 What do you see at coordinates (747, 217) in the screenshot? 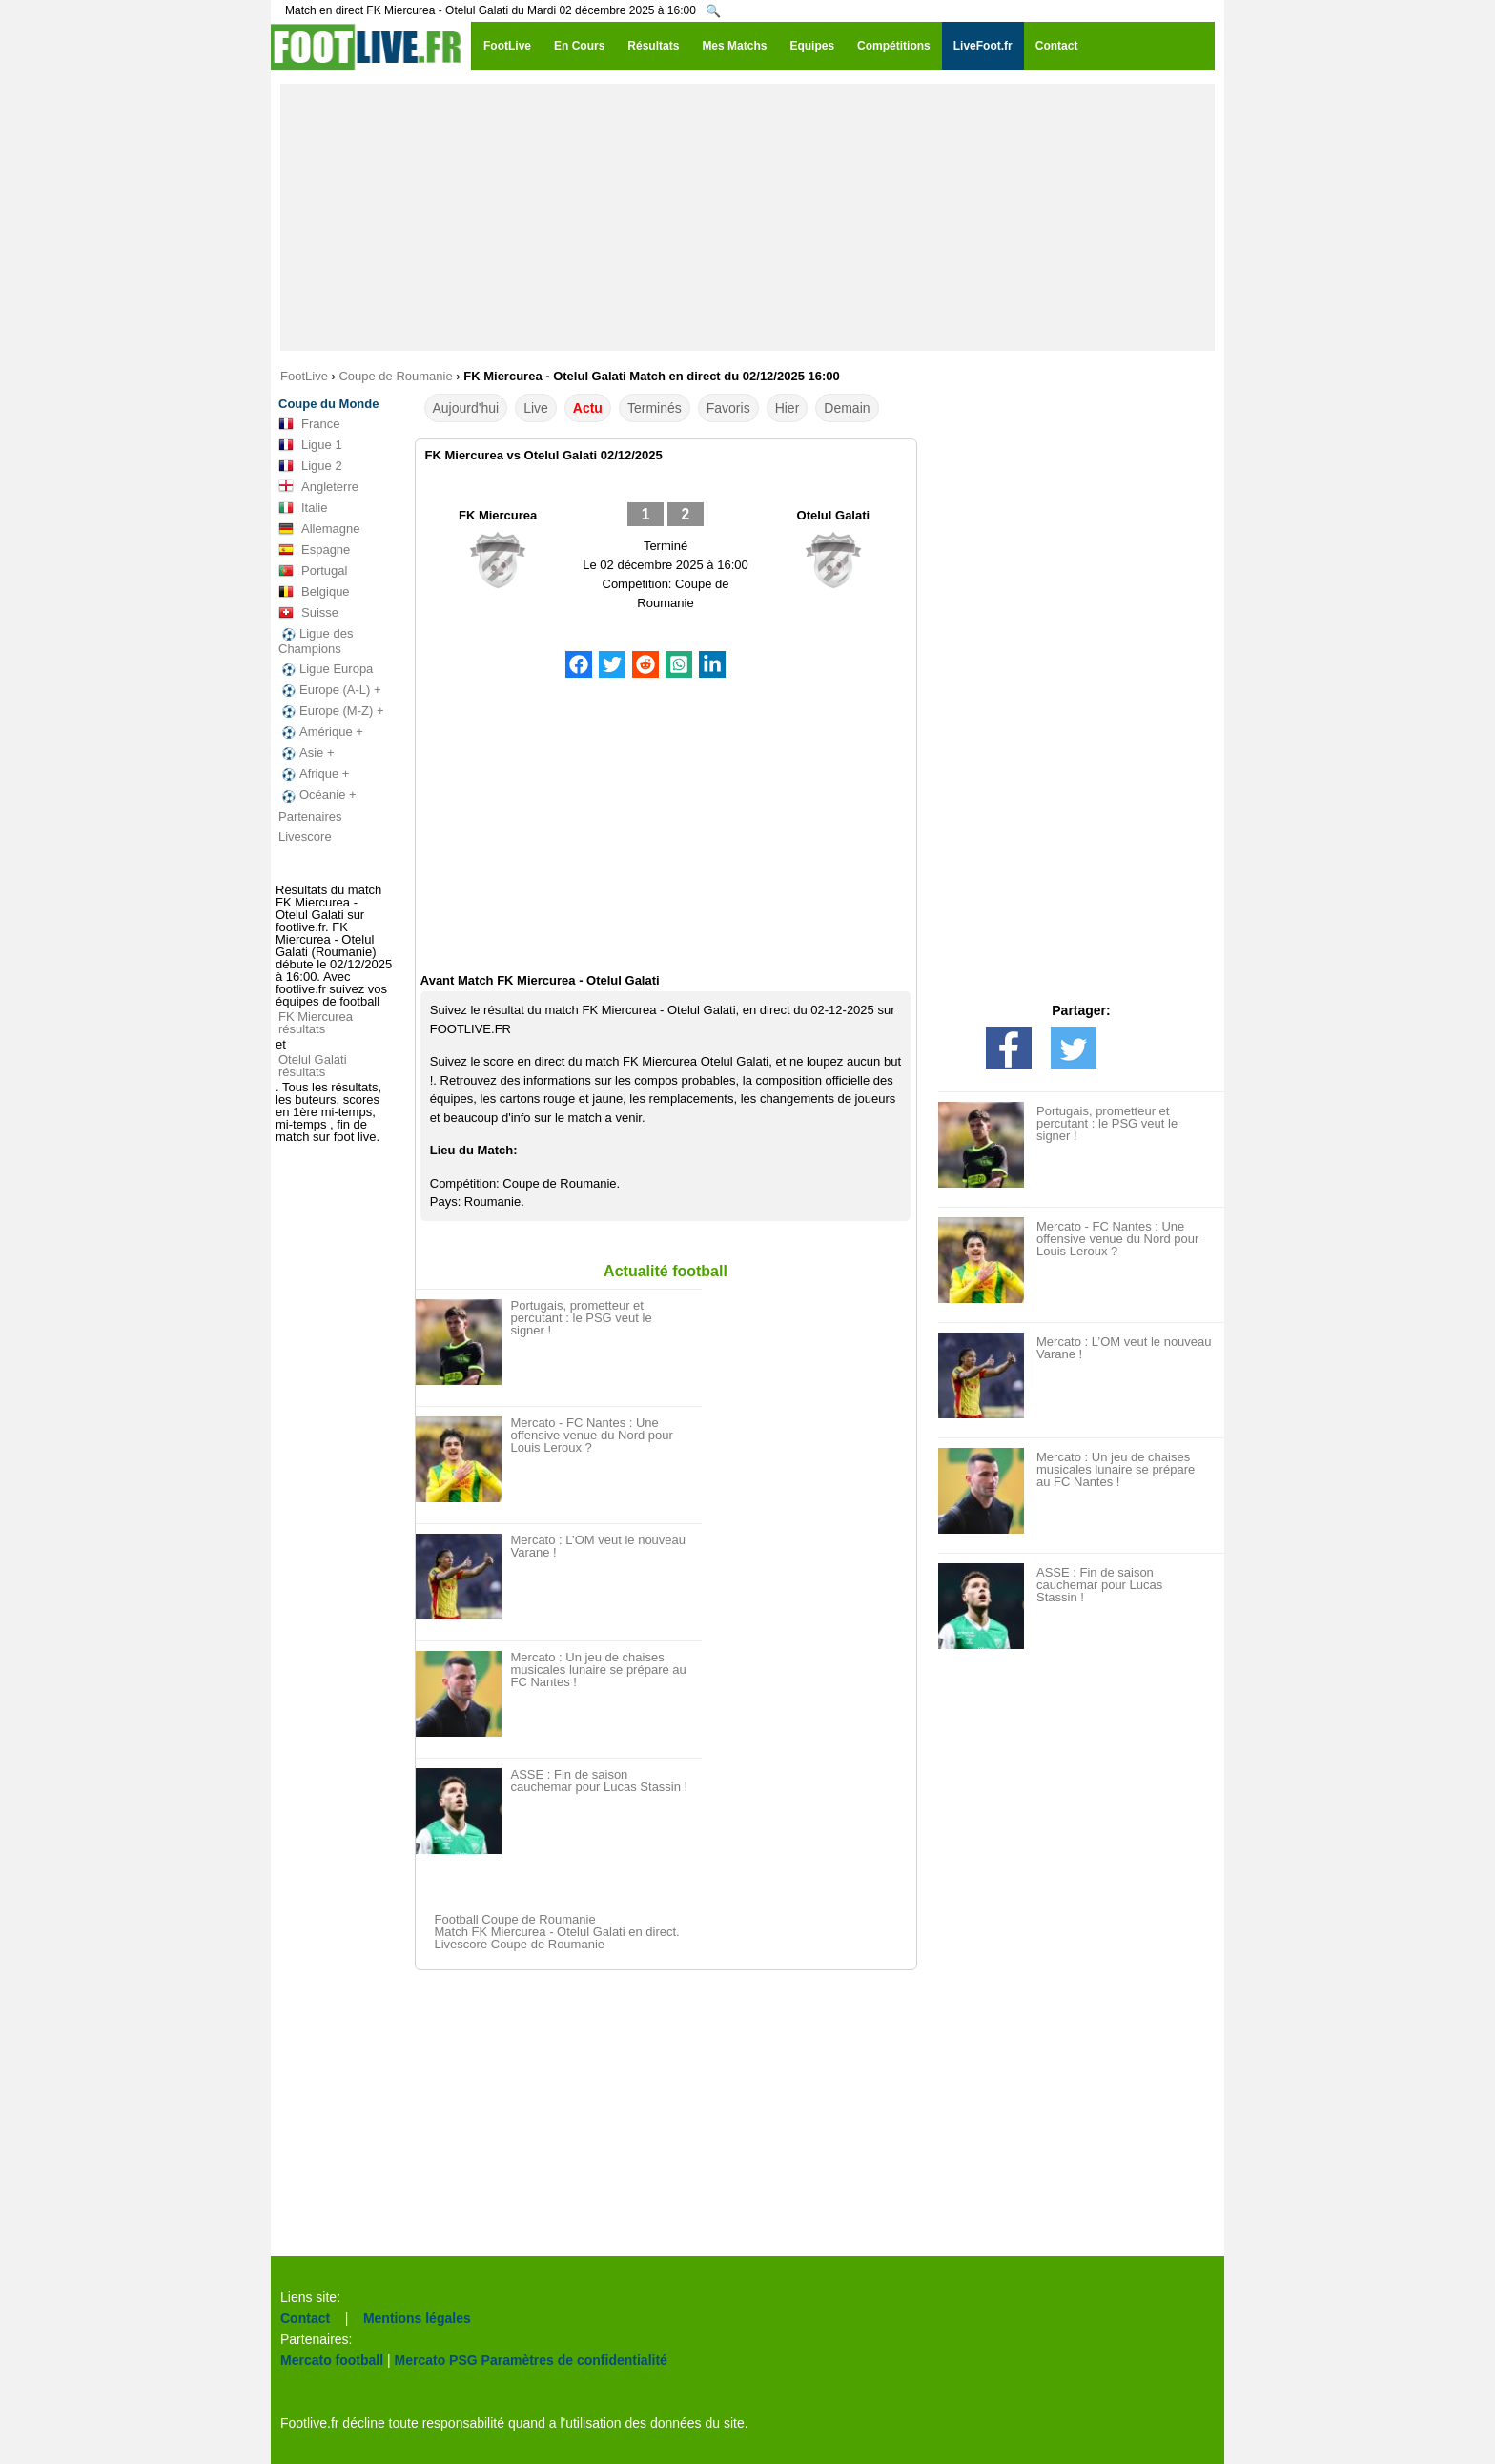
I see `[Advertisement]` at bounding box center [747, 217].